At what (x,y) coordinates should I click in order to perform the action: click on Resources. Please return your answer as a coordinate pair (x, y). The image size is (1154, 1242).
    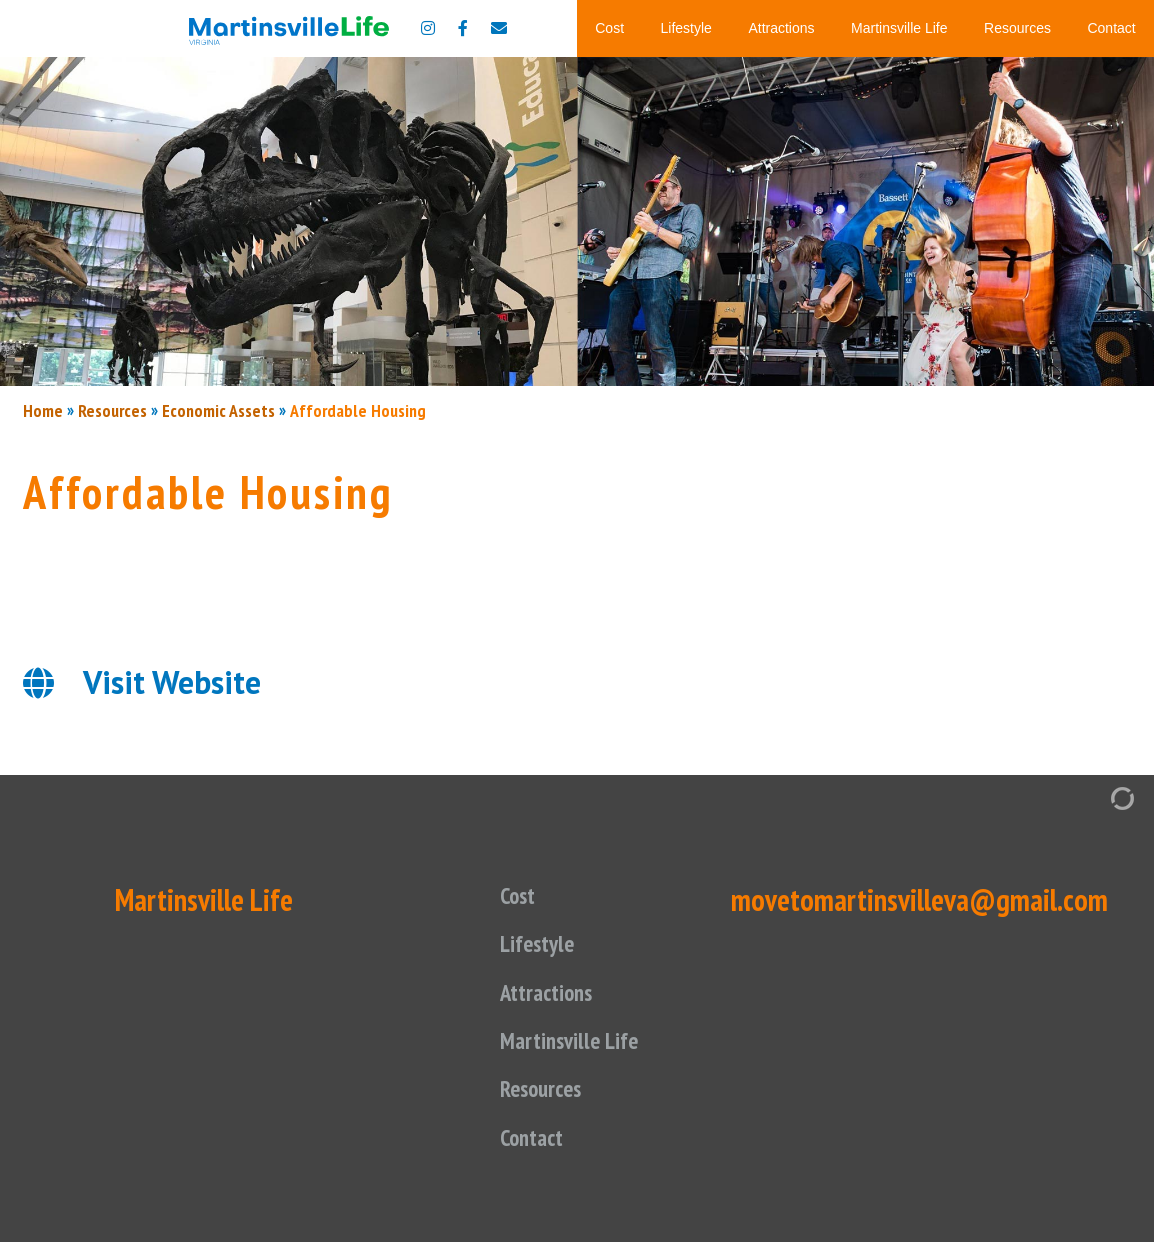
    Looking at the image, I should click on (1017, 28).